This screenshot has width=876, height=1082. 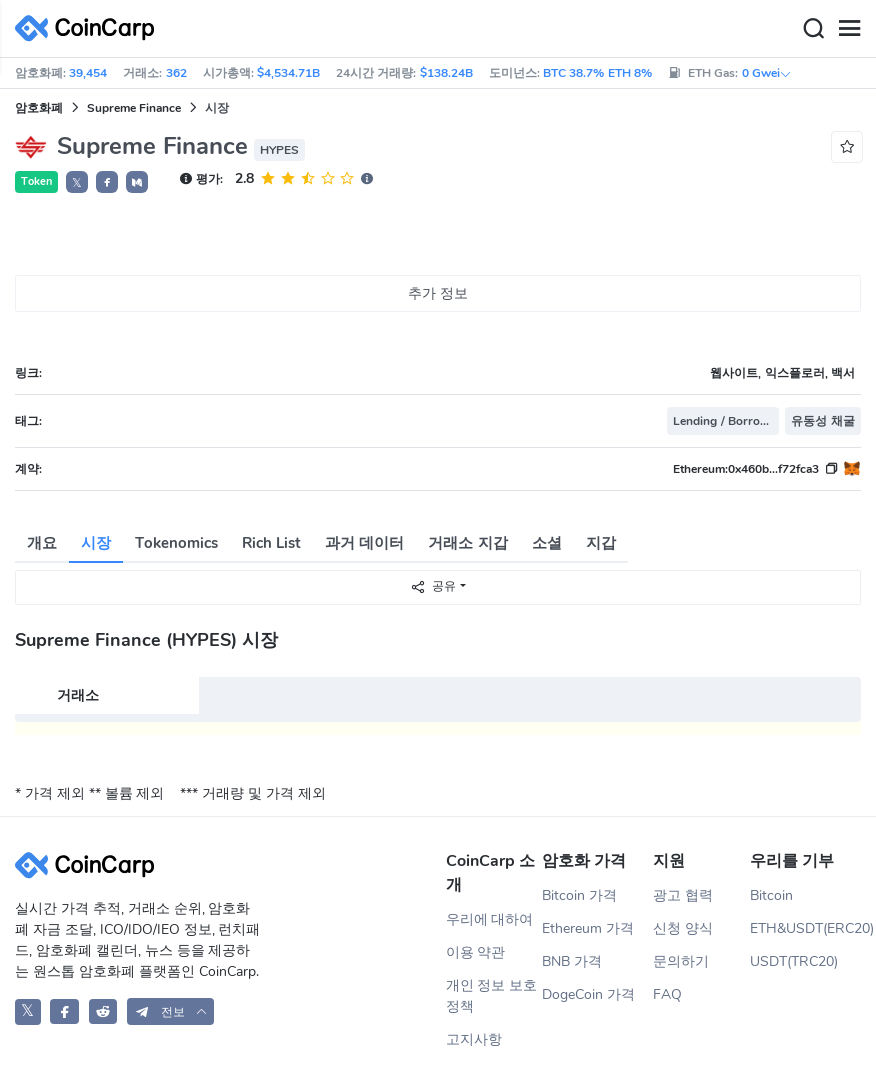 I want to click on 문의하기, so click(x=681, y=961).